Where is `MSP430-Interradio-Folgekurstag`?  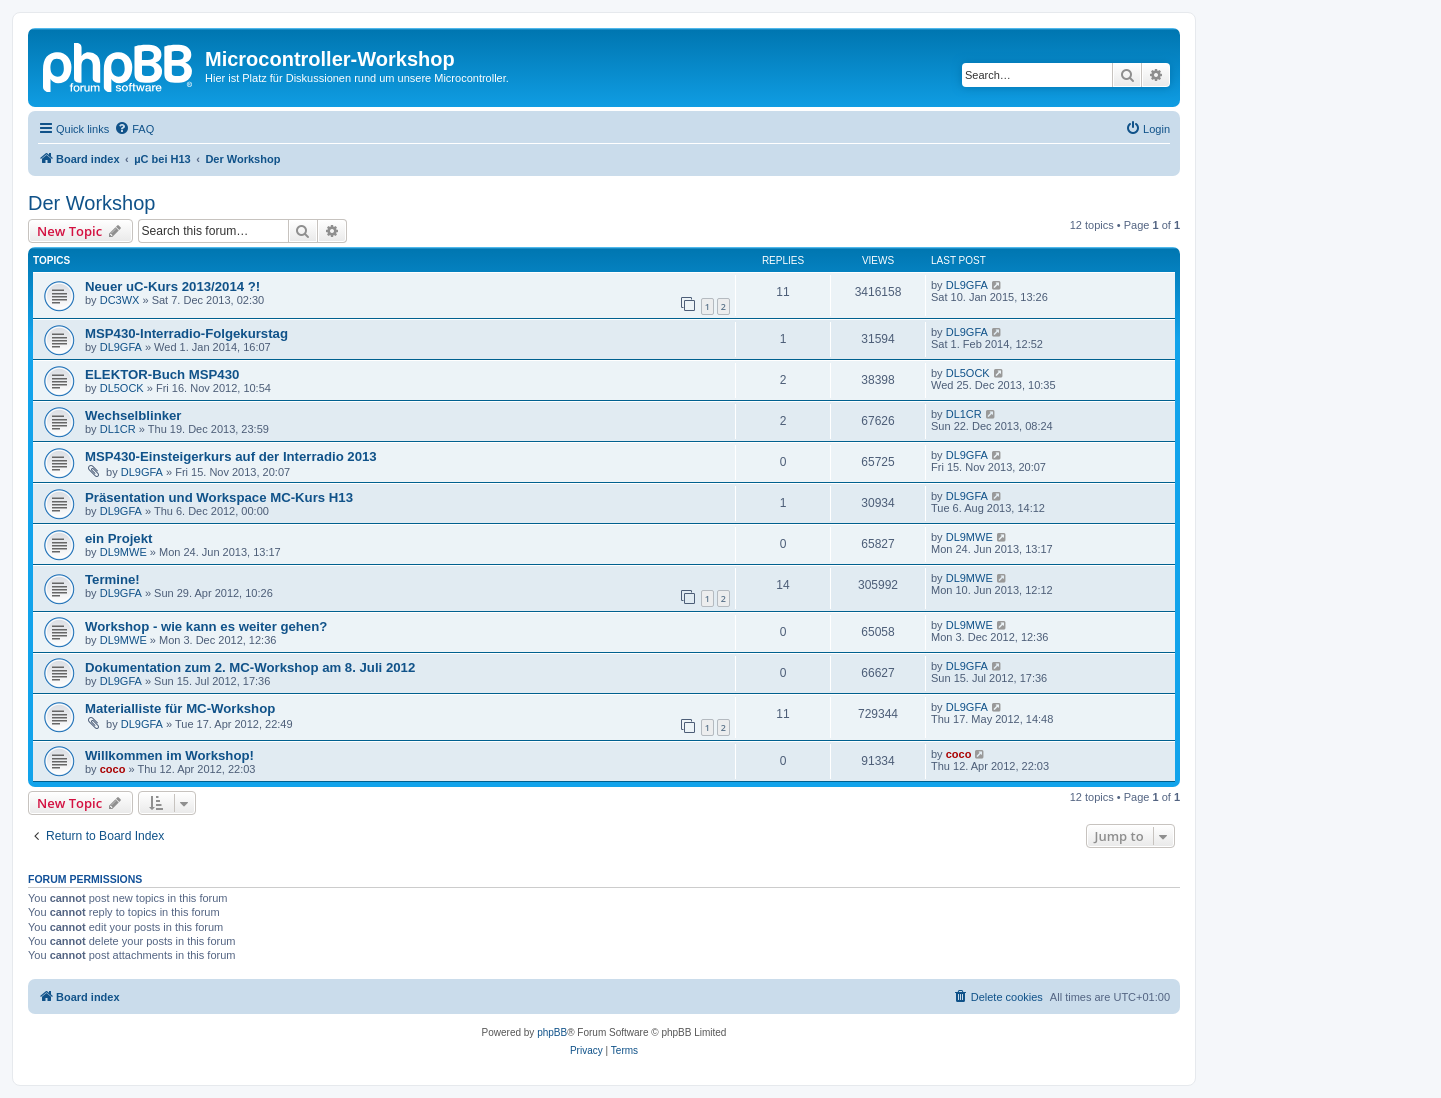
MSP430-Interradio-Folgekurstag is located at coordinates (186, 333).